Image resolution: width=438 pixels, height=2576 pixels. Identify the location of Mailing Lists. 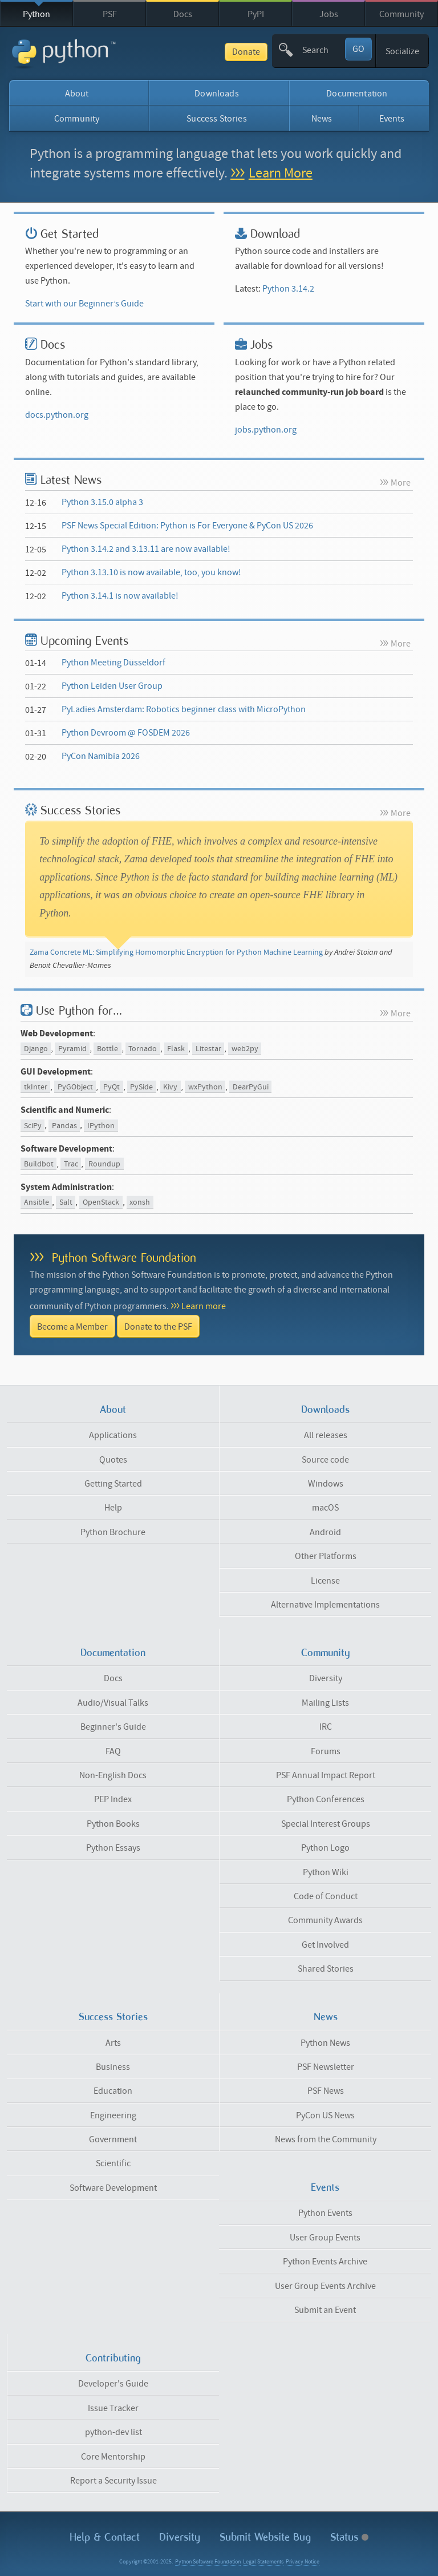
(325, 1703).